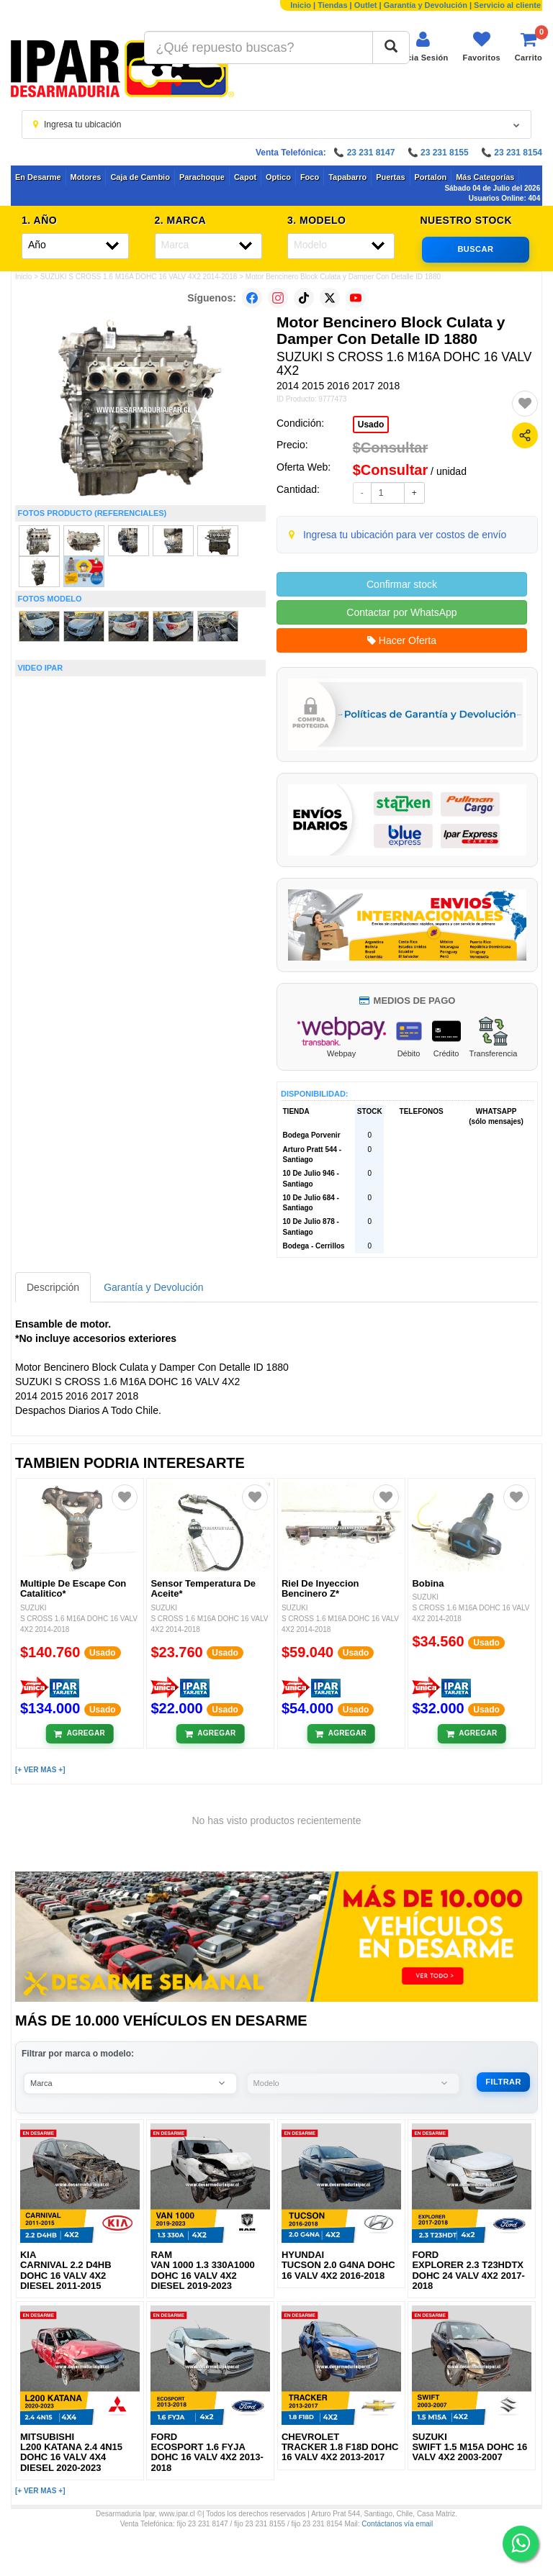 The image size is (553, 2576). Describe the element at coordinates (300, 5) in the screenshot. I see `Inicio` at that location.